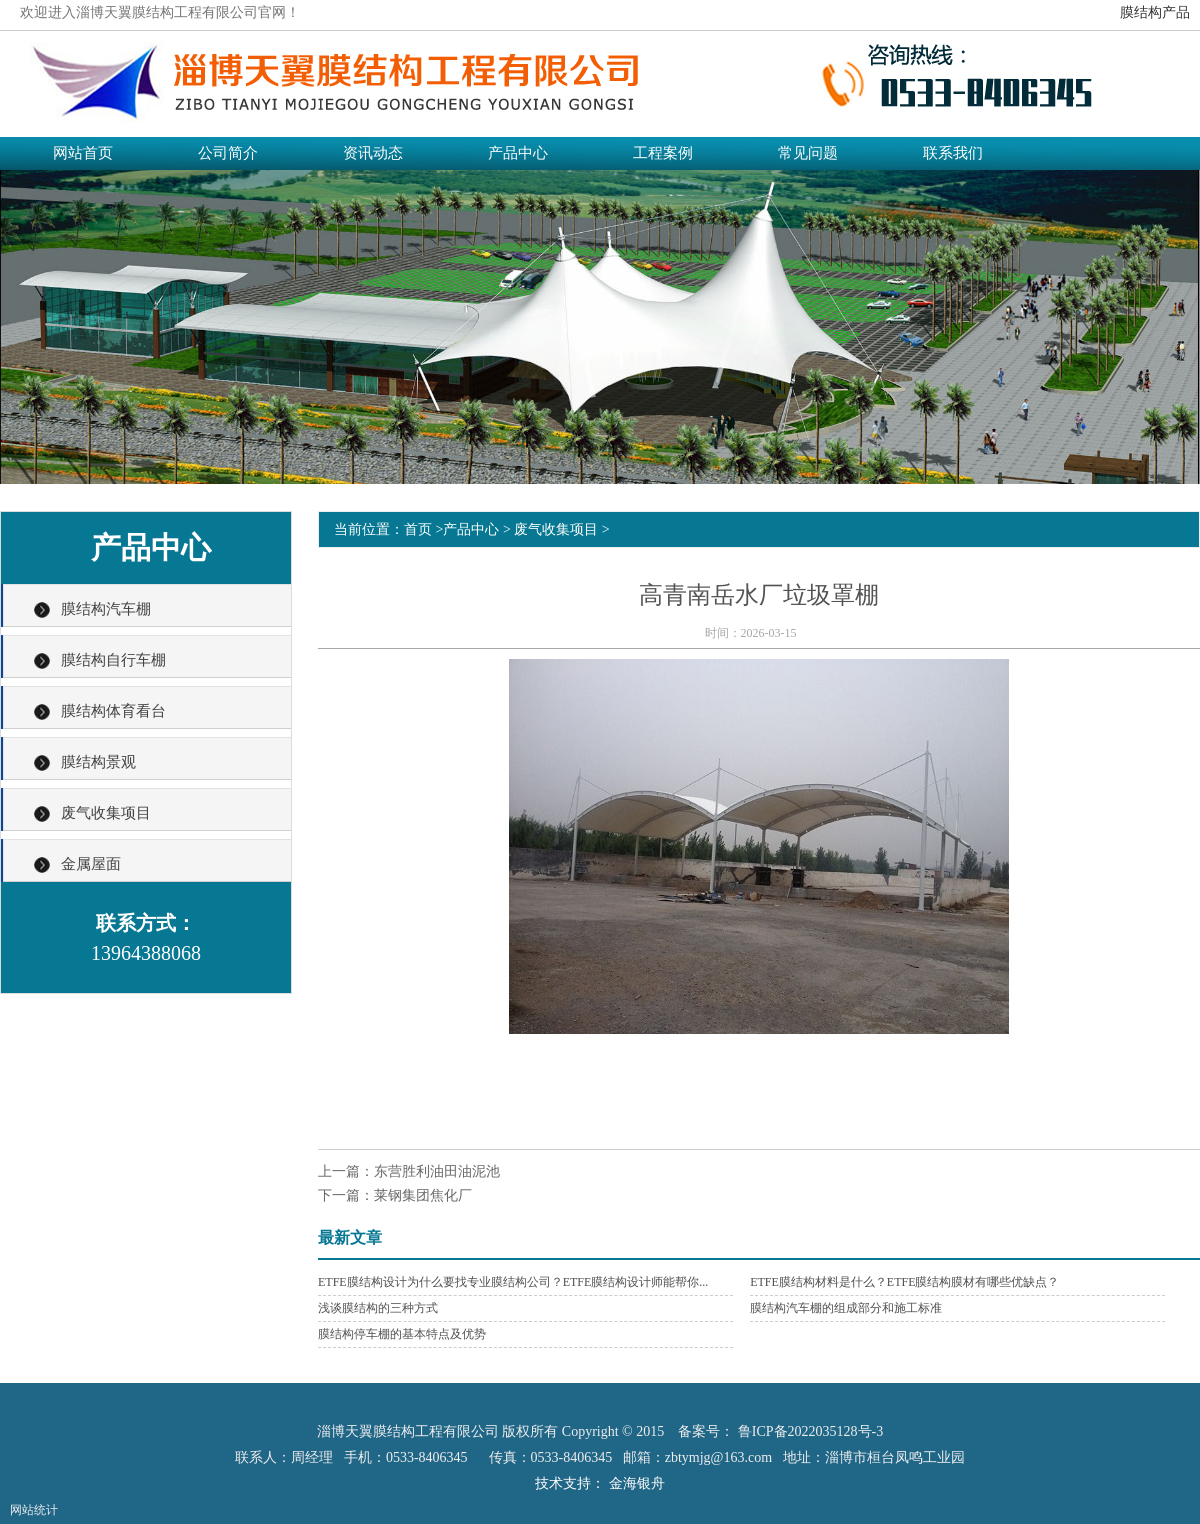 The height and width of the screenshot is (1524, 1200). I want to click on ETFE膜结构设计为什么要找专业膜结构公司？ETFE膜结构设计师能帮你..., so click(513, 1282).